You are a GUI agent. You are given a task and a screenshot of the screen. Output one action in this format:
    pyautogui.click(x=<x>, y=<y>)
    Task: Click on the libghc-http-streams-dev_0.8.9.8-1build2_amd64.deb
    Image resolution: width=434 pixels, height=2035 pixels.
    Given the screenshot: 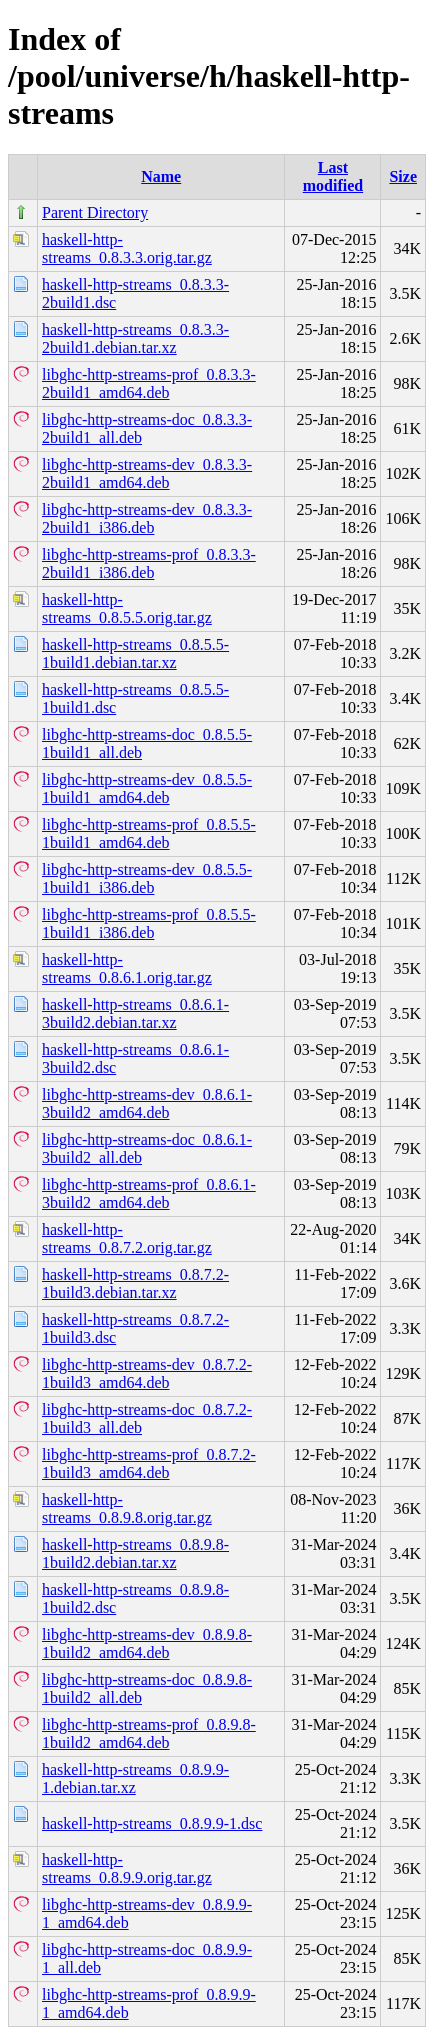 What is the action you would take?
    pyautogui.click(x=147, y=1643)
    